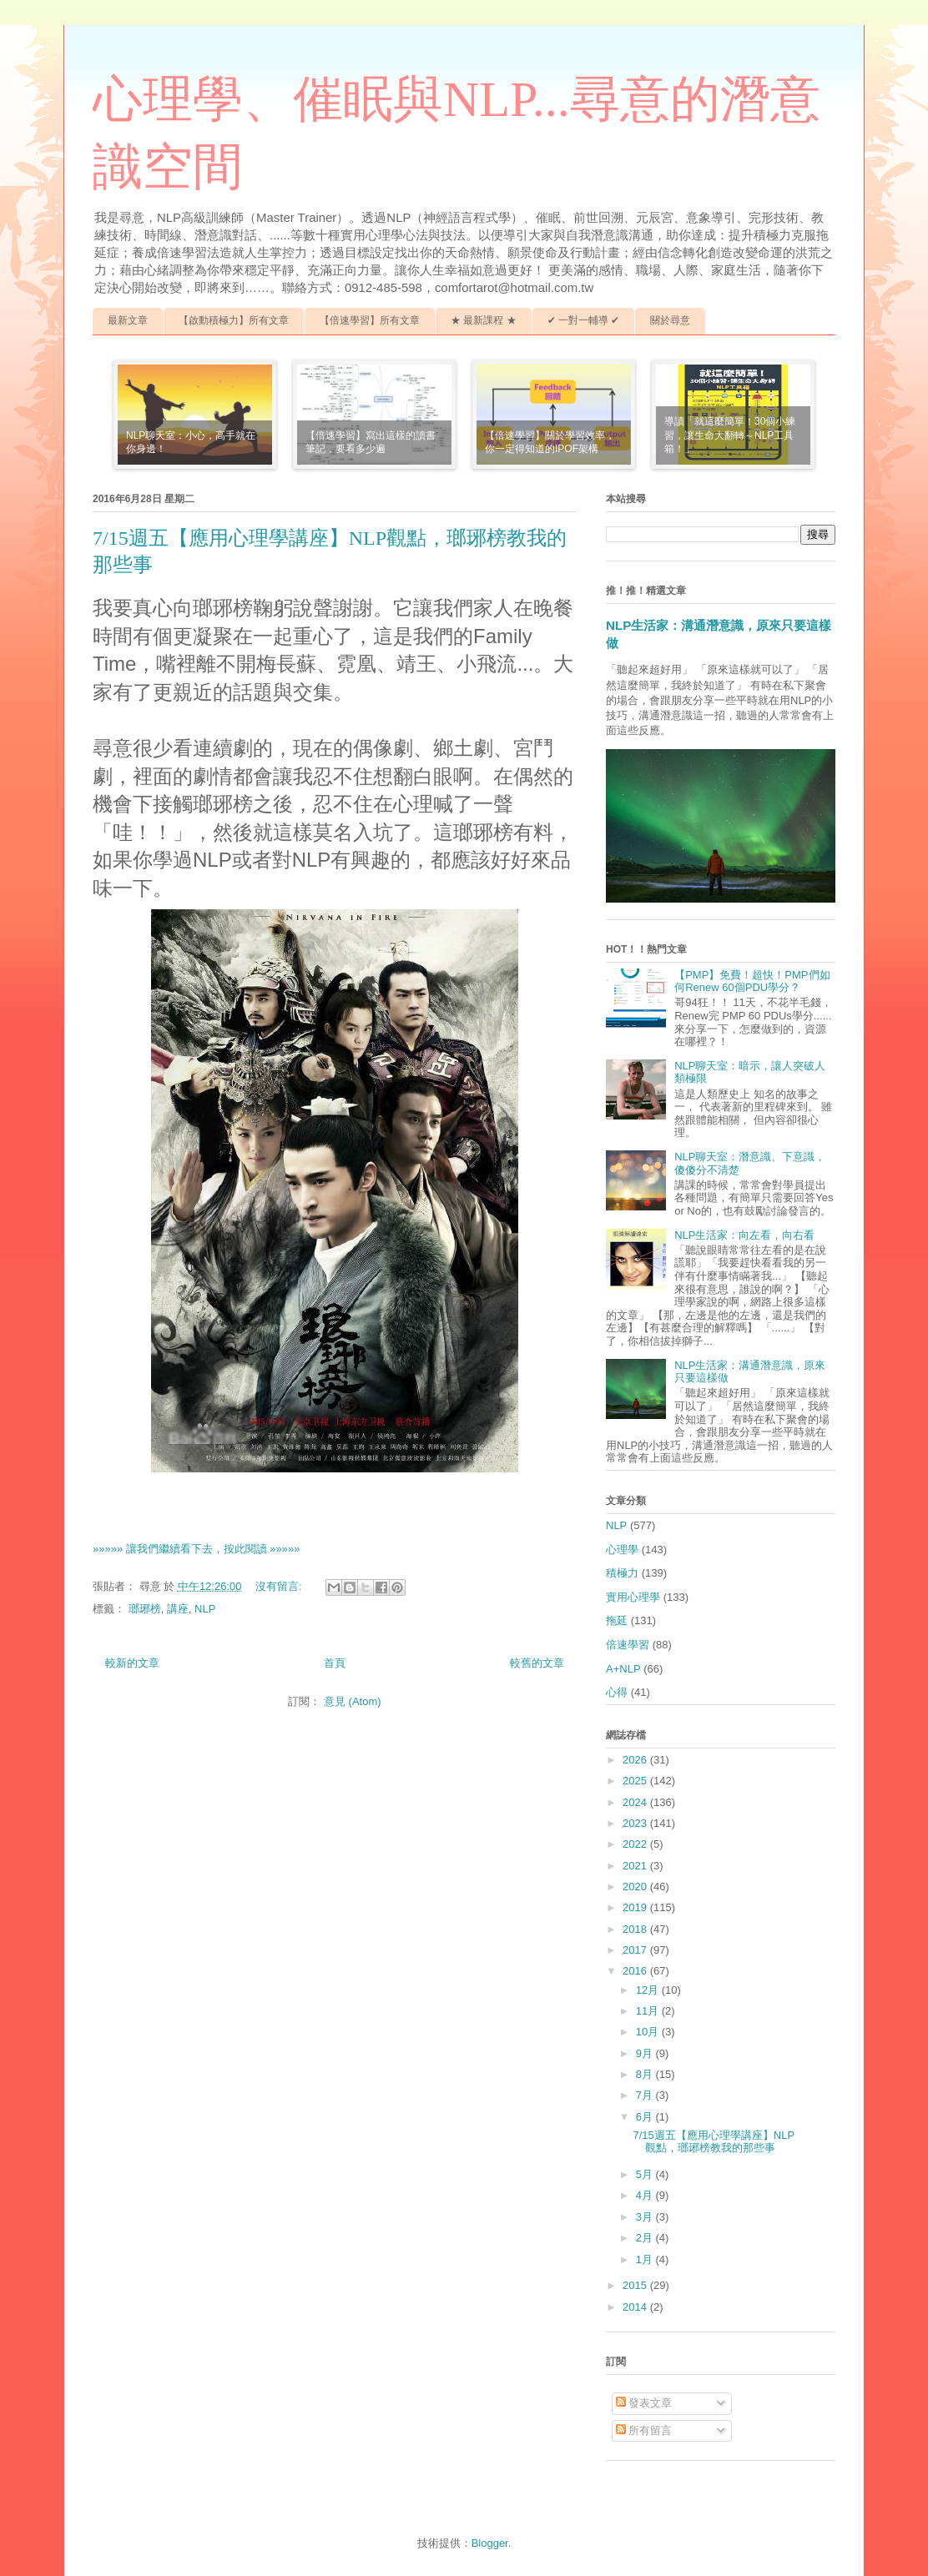 The width and height of the screenshot is (928, 2576). What do you see at coordinates (646, 2117) in the screenshot?
I see `6月` at bounding box center [646, 2117].